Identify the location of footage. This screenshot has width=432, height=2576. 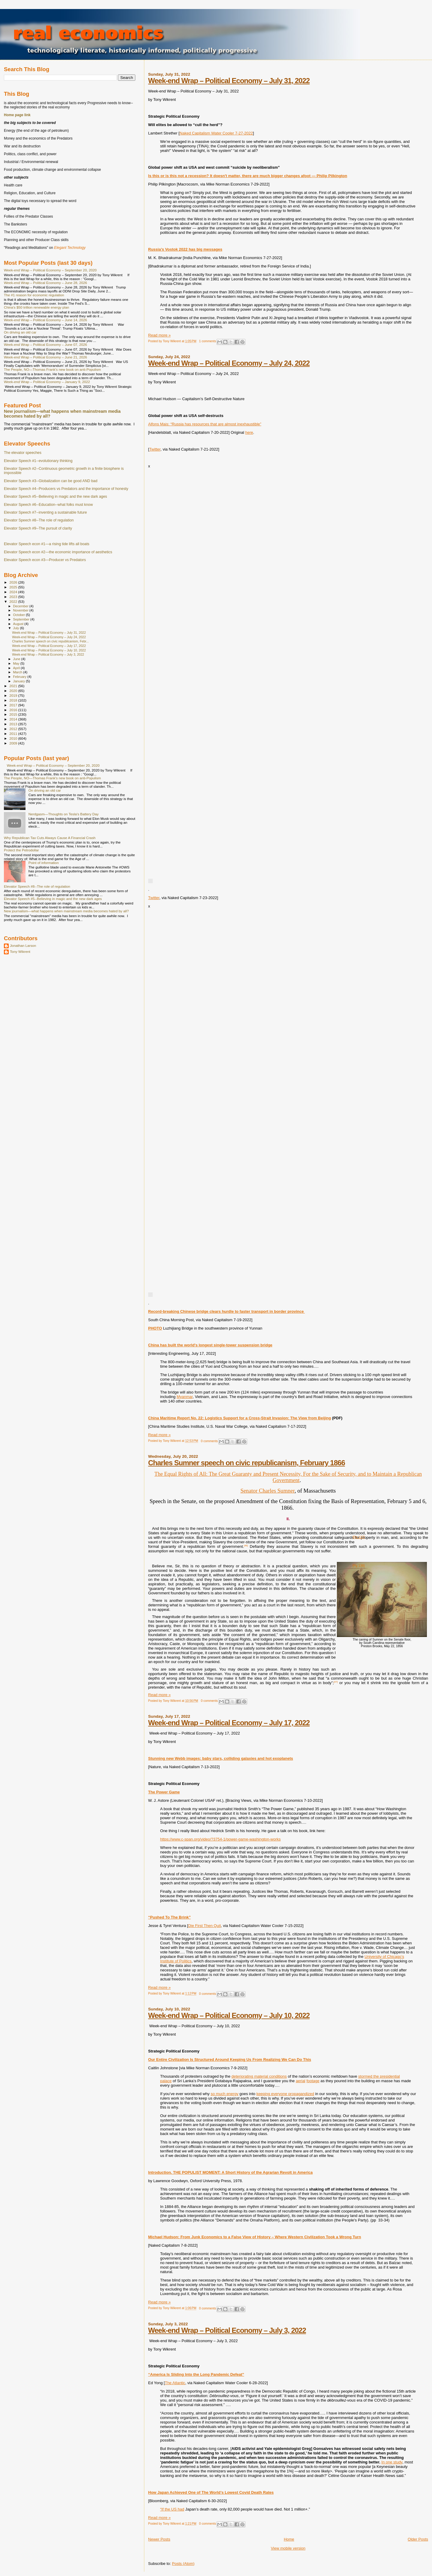
(312, 2081).